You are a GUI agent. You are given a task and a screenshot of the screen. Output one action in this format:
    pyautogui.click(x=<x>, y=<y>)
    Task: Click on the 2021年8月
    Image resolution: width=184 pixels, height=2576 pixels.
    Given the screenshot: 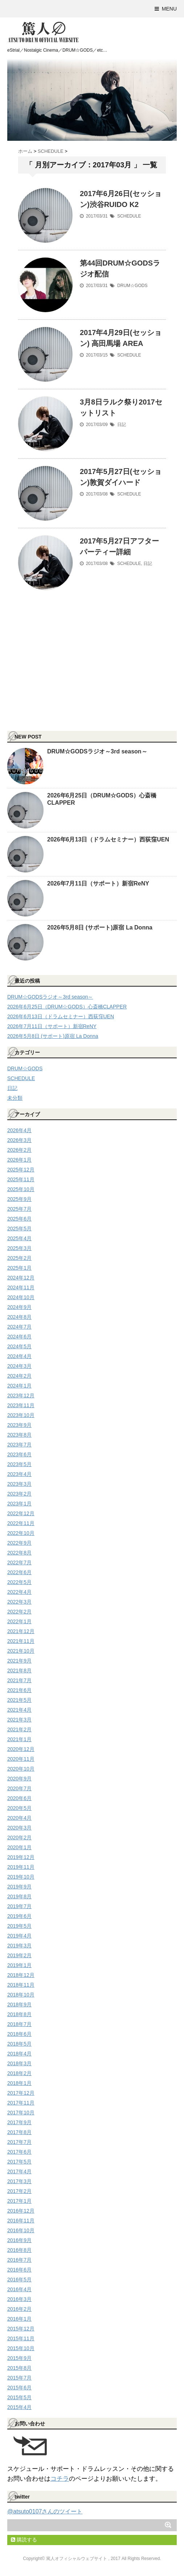 What is the action you would take?
    pyautogui.click(x=19, y=1670)
    